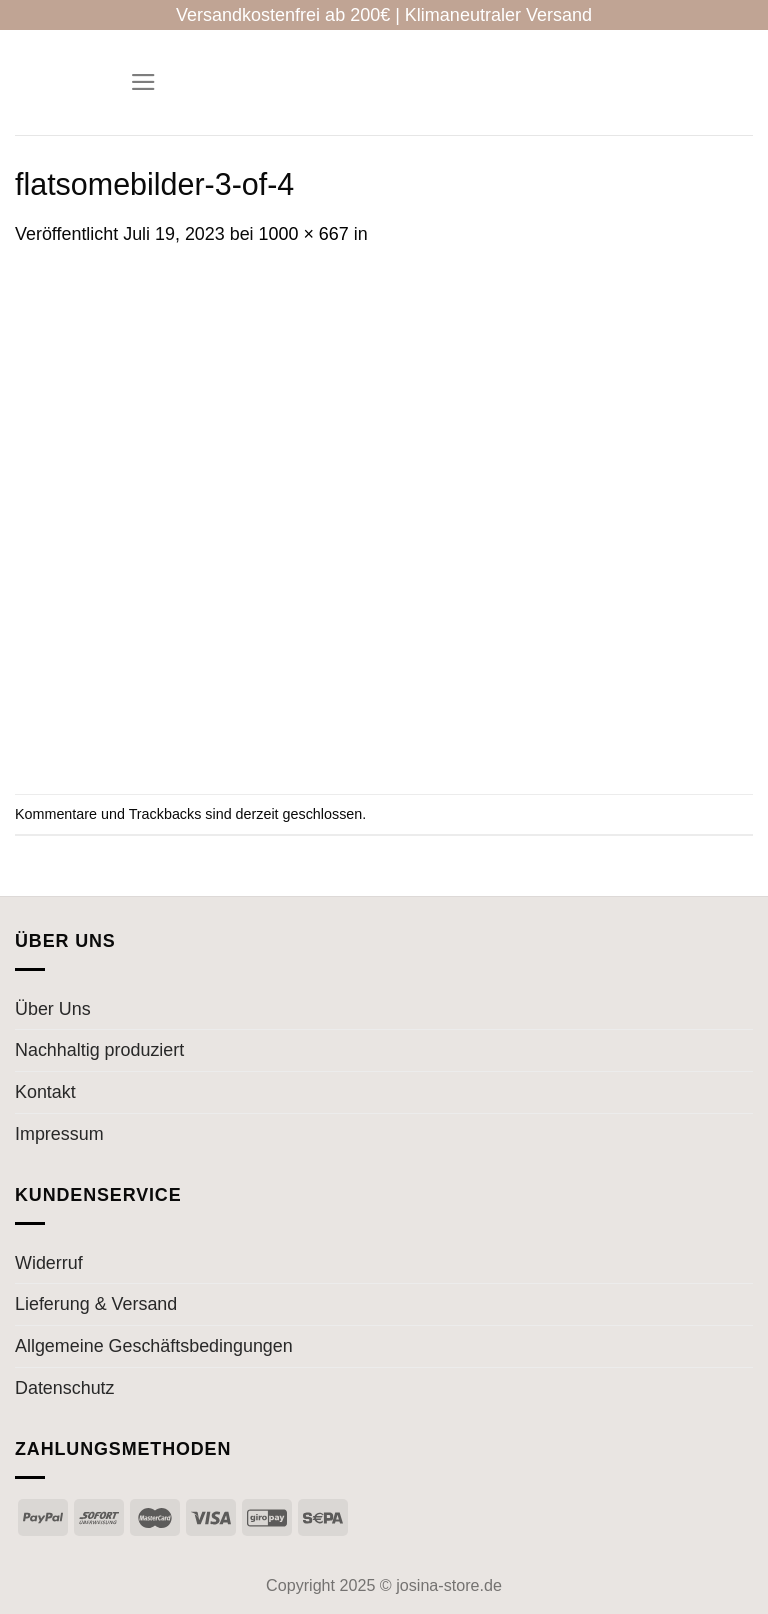 The width and height of the screenshot is (768, 1614). Describe the element at coordinates (65, 1388) in the screenshot. I see `Datenschutz` at that location.